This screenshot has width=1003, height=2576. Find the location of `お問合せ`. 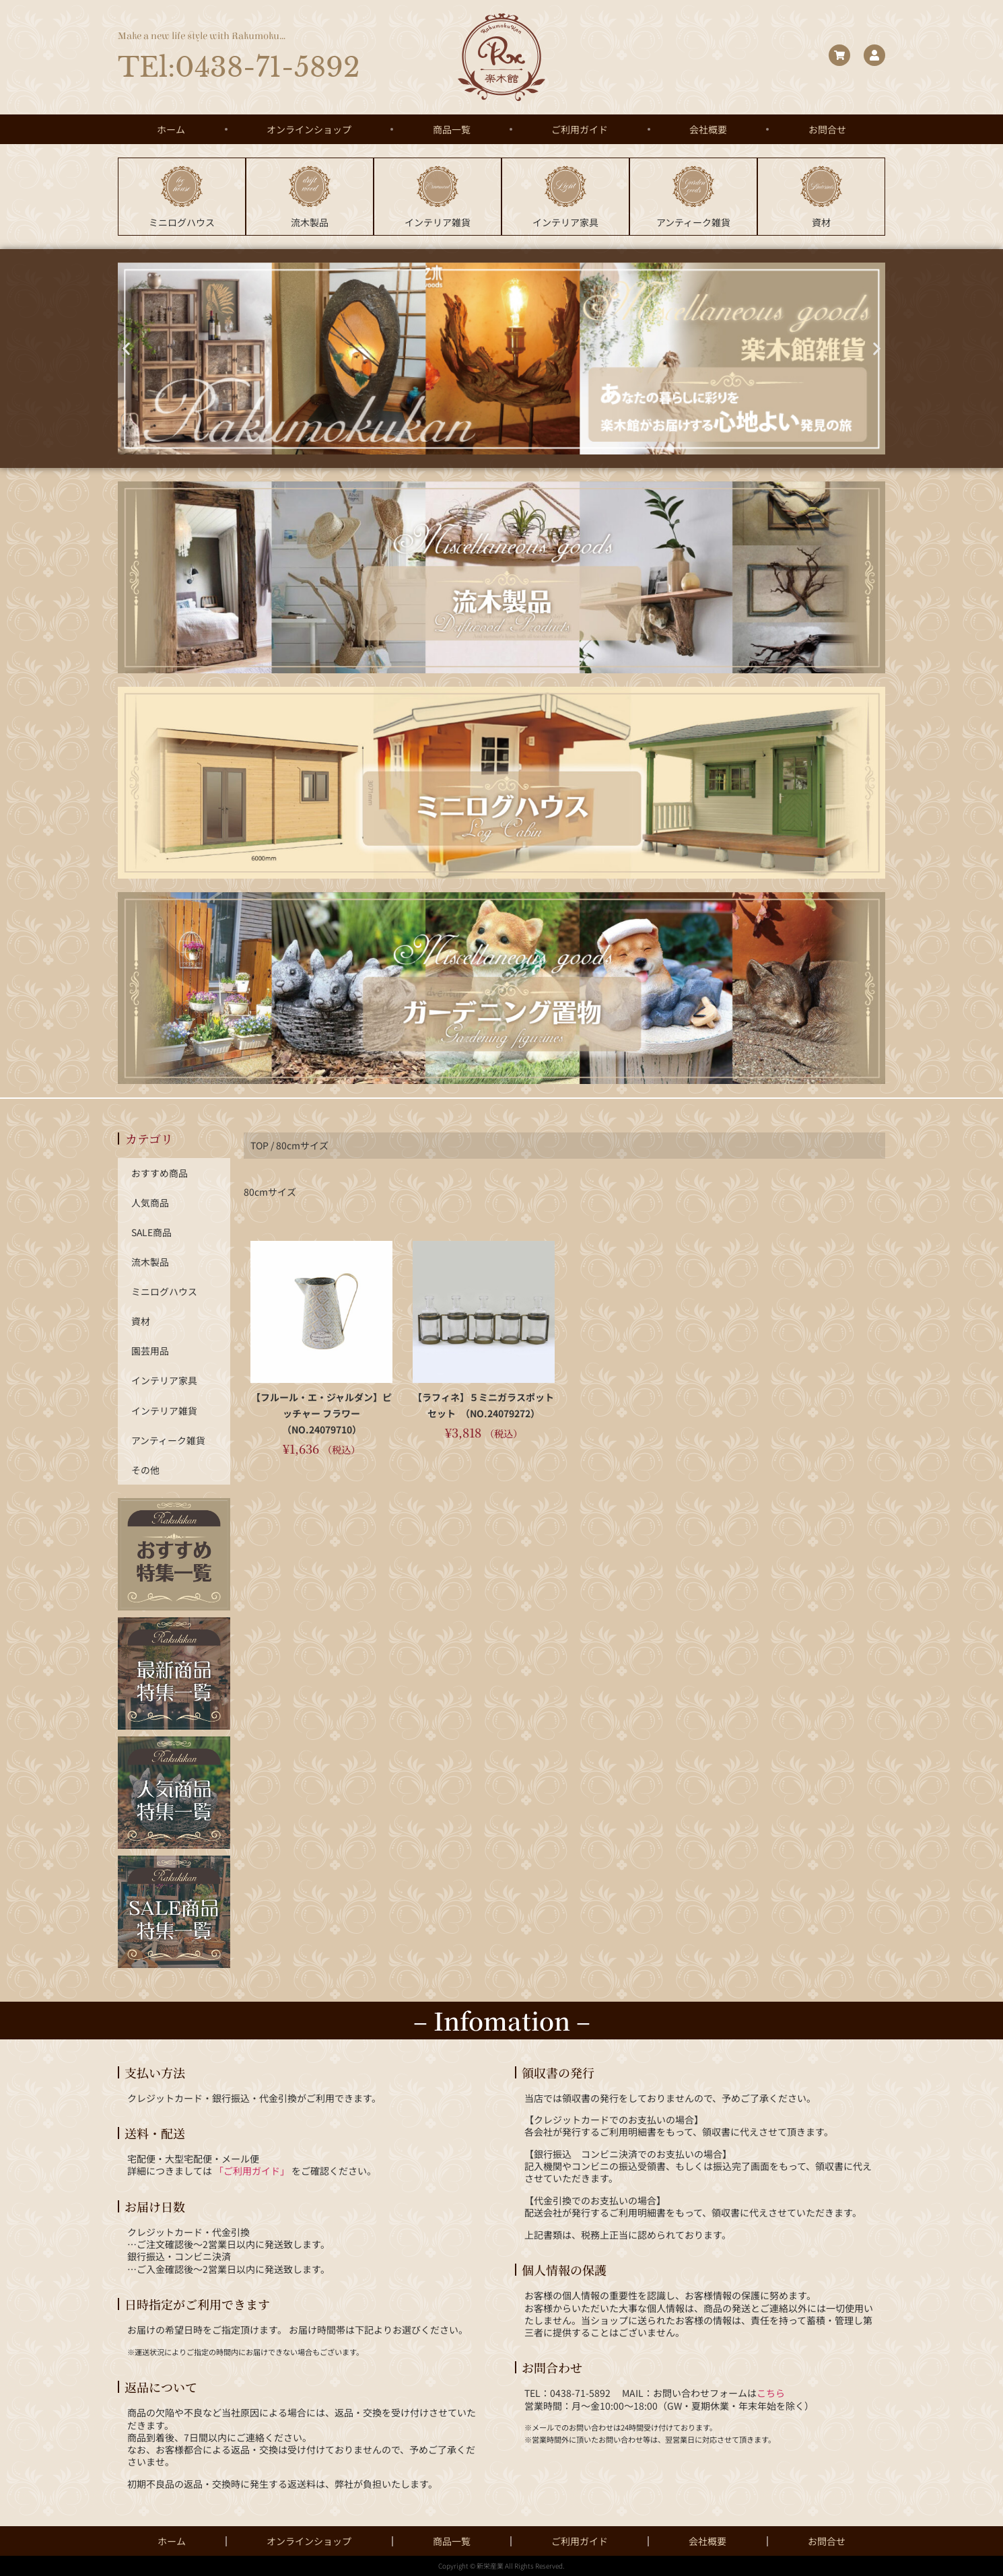

お問合せ is located at coordinates (827, 129).